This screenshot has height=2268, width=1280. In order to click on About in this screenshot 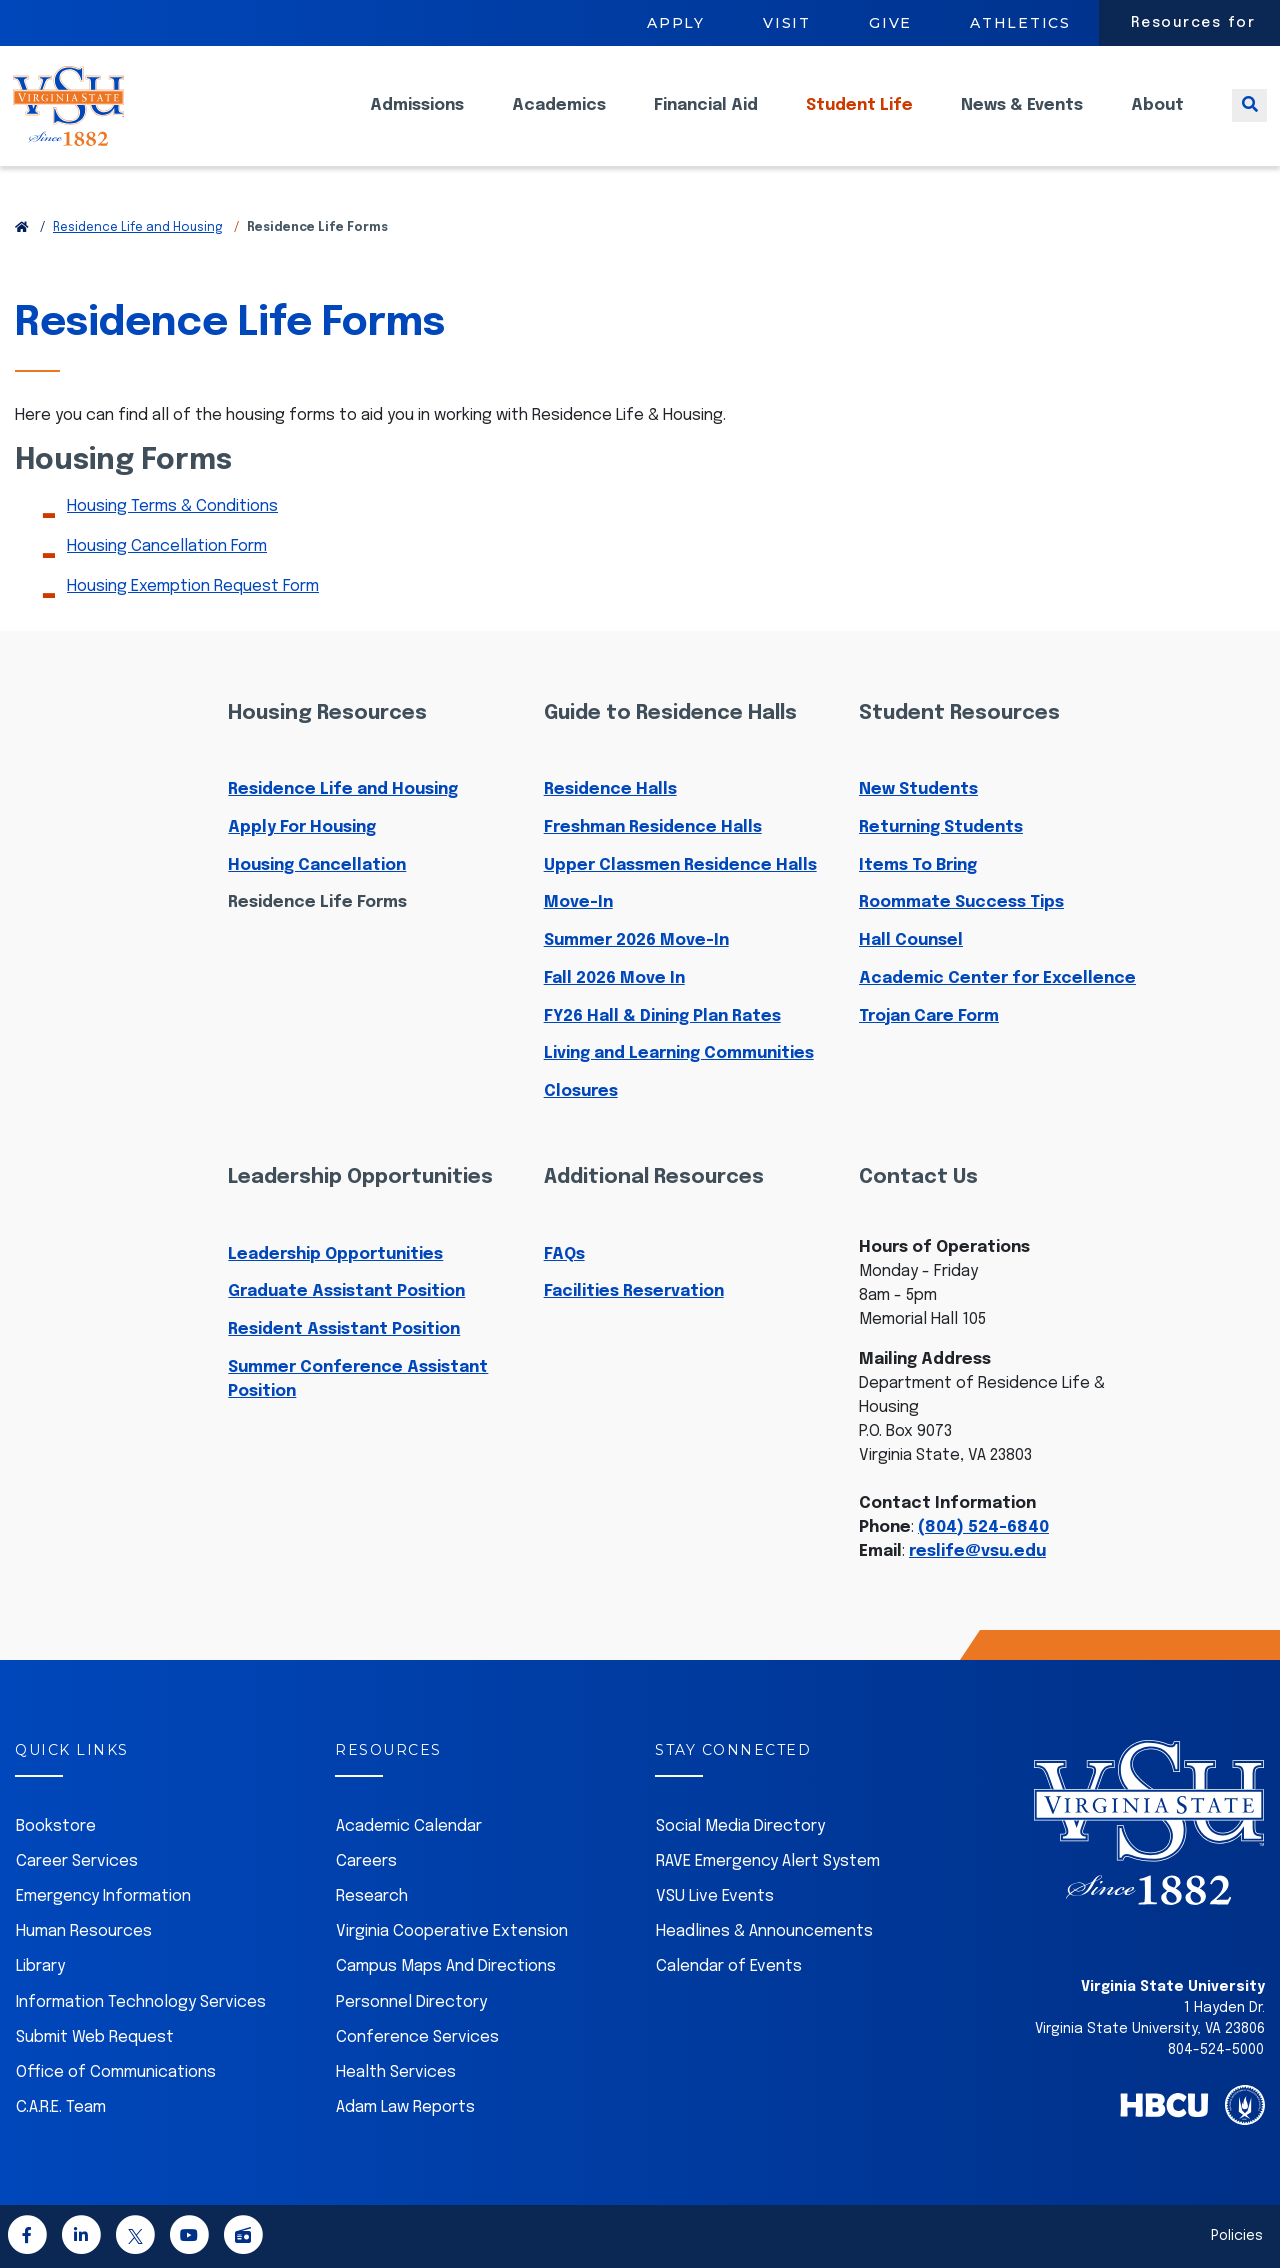, I will do `click(1157, 120)`.